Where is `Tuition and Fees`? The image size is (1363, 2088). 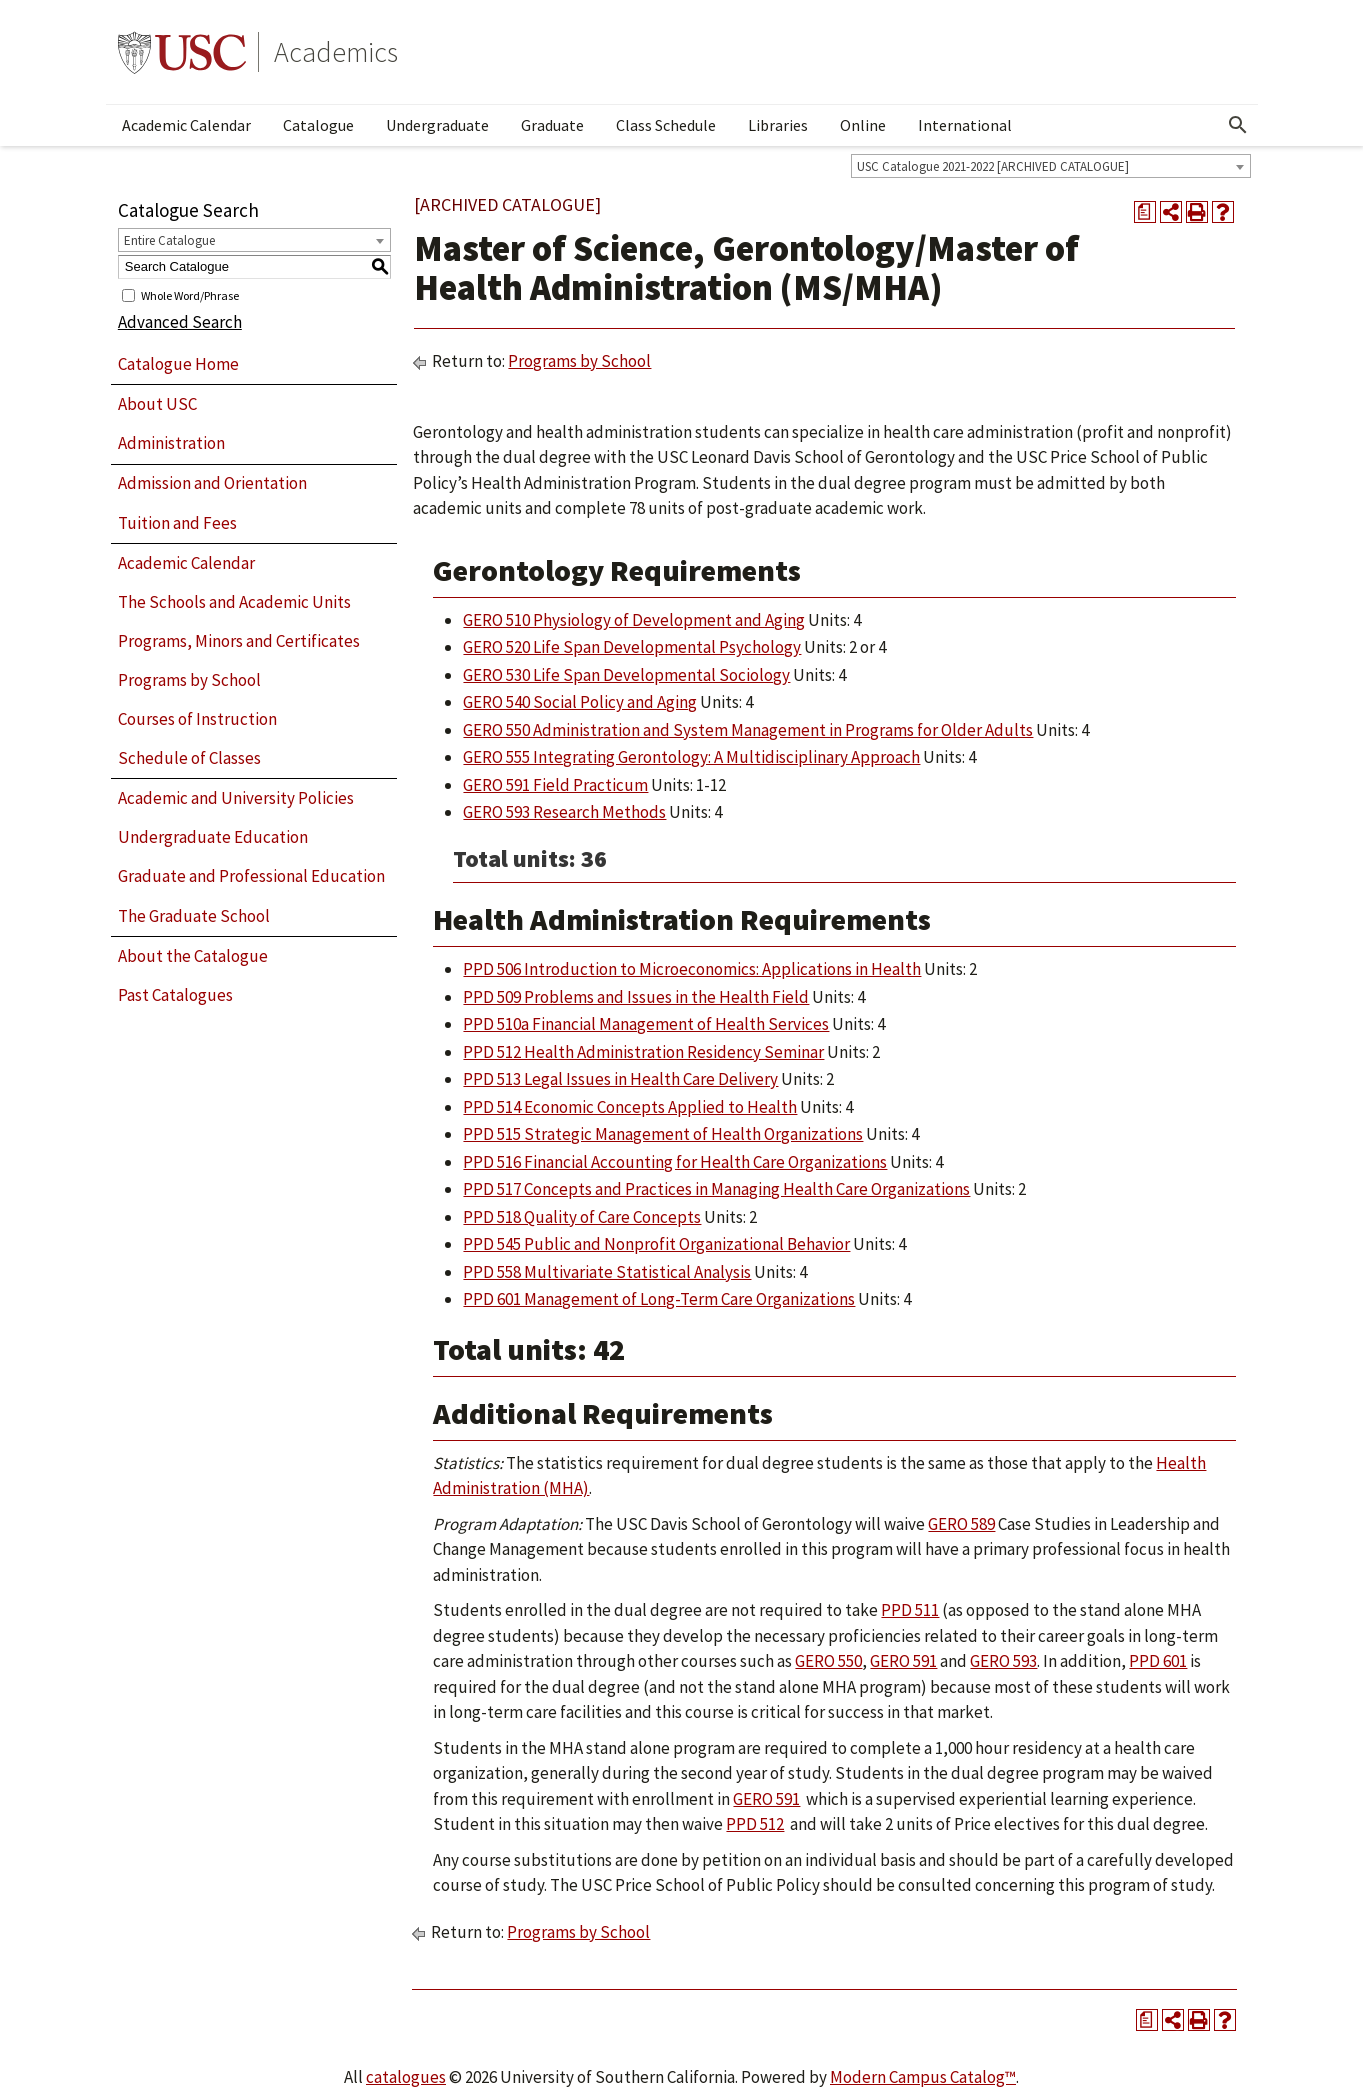
Tuition and Fees is located at coordinates (177, 523).